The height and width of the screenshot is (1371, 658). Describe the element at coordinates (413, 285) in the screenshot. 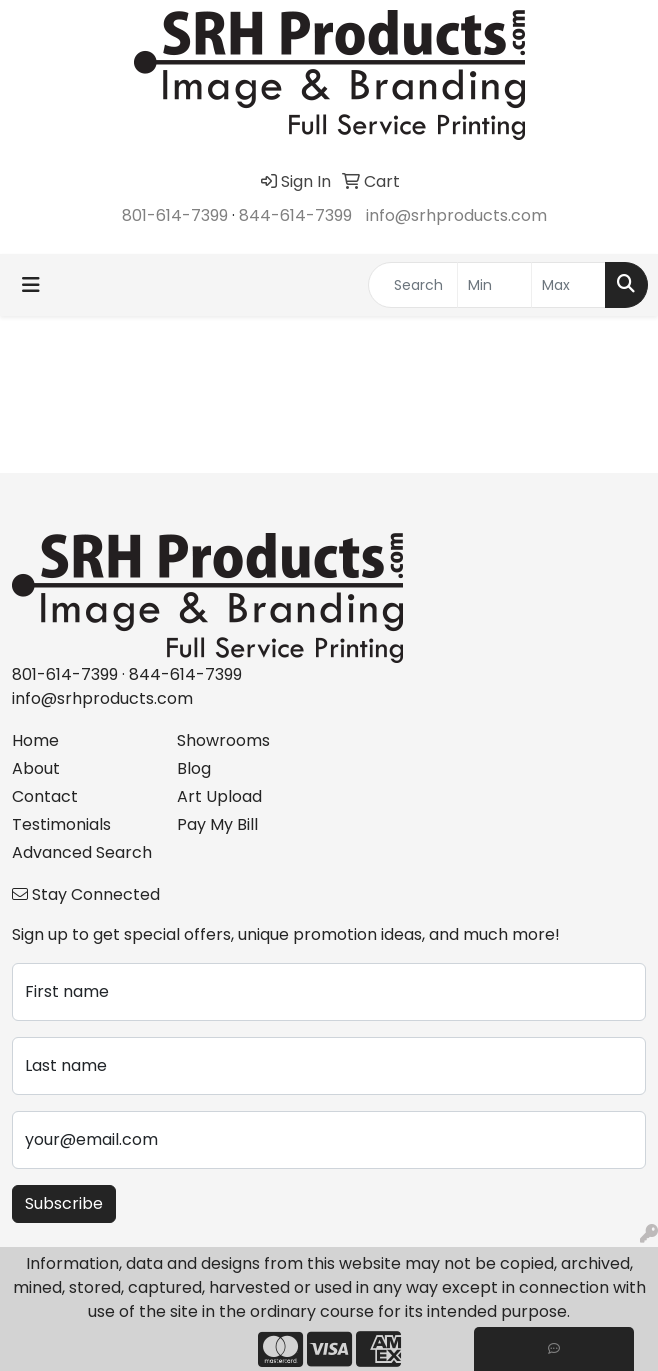

I see `[Quick Search]` at that location.